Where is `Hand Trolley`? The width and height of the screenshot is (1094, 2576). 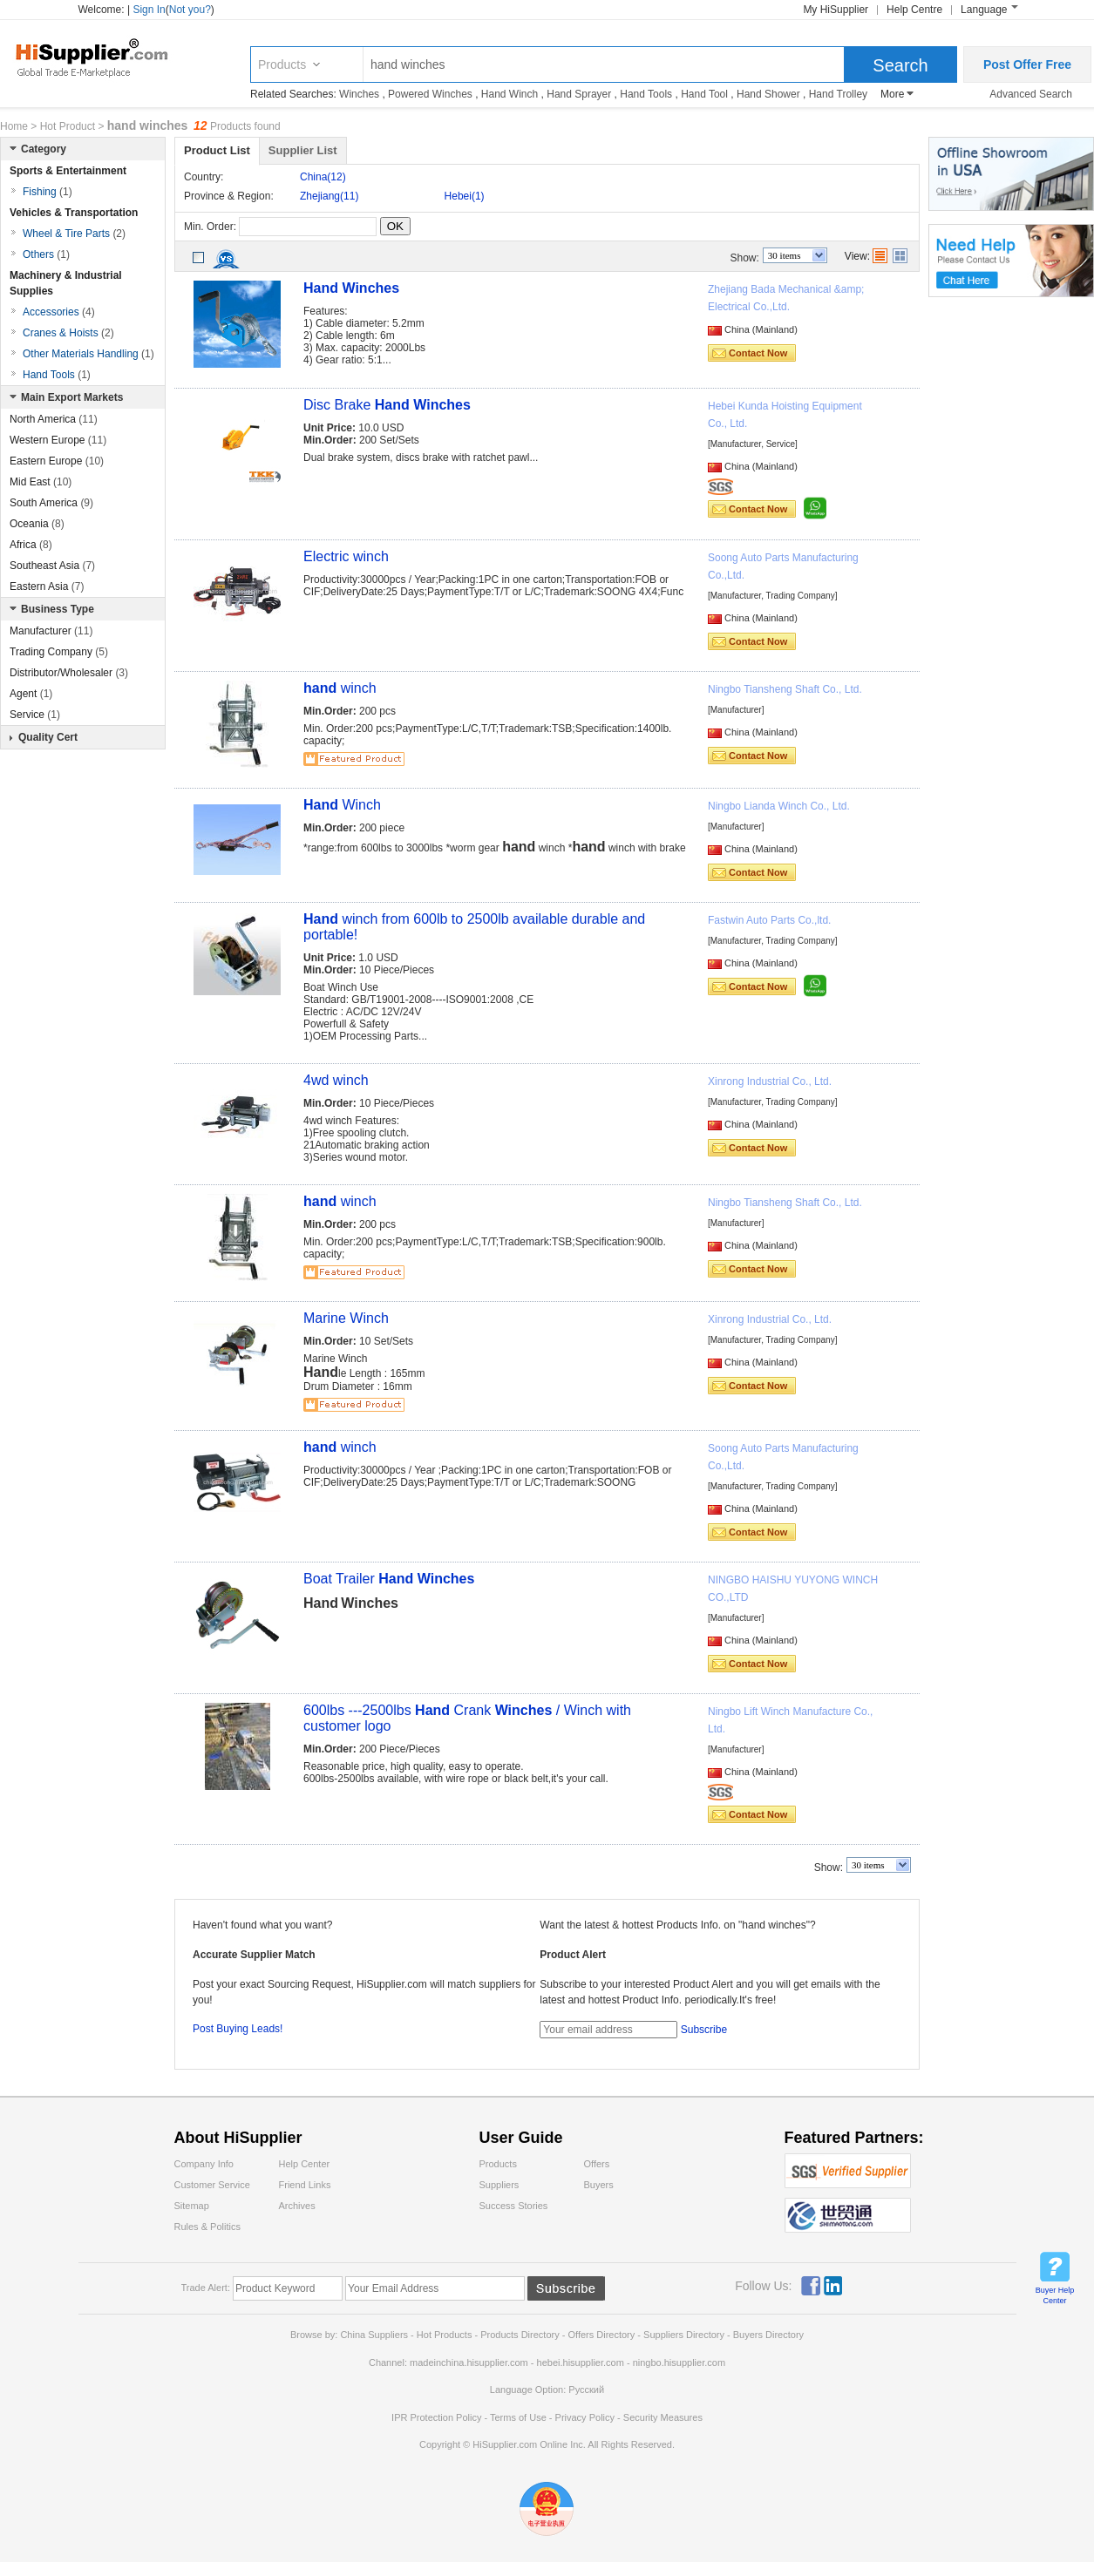 Hand Trolley is located at coordinates (838, 94).